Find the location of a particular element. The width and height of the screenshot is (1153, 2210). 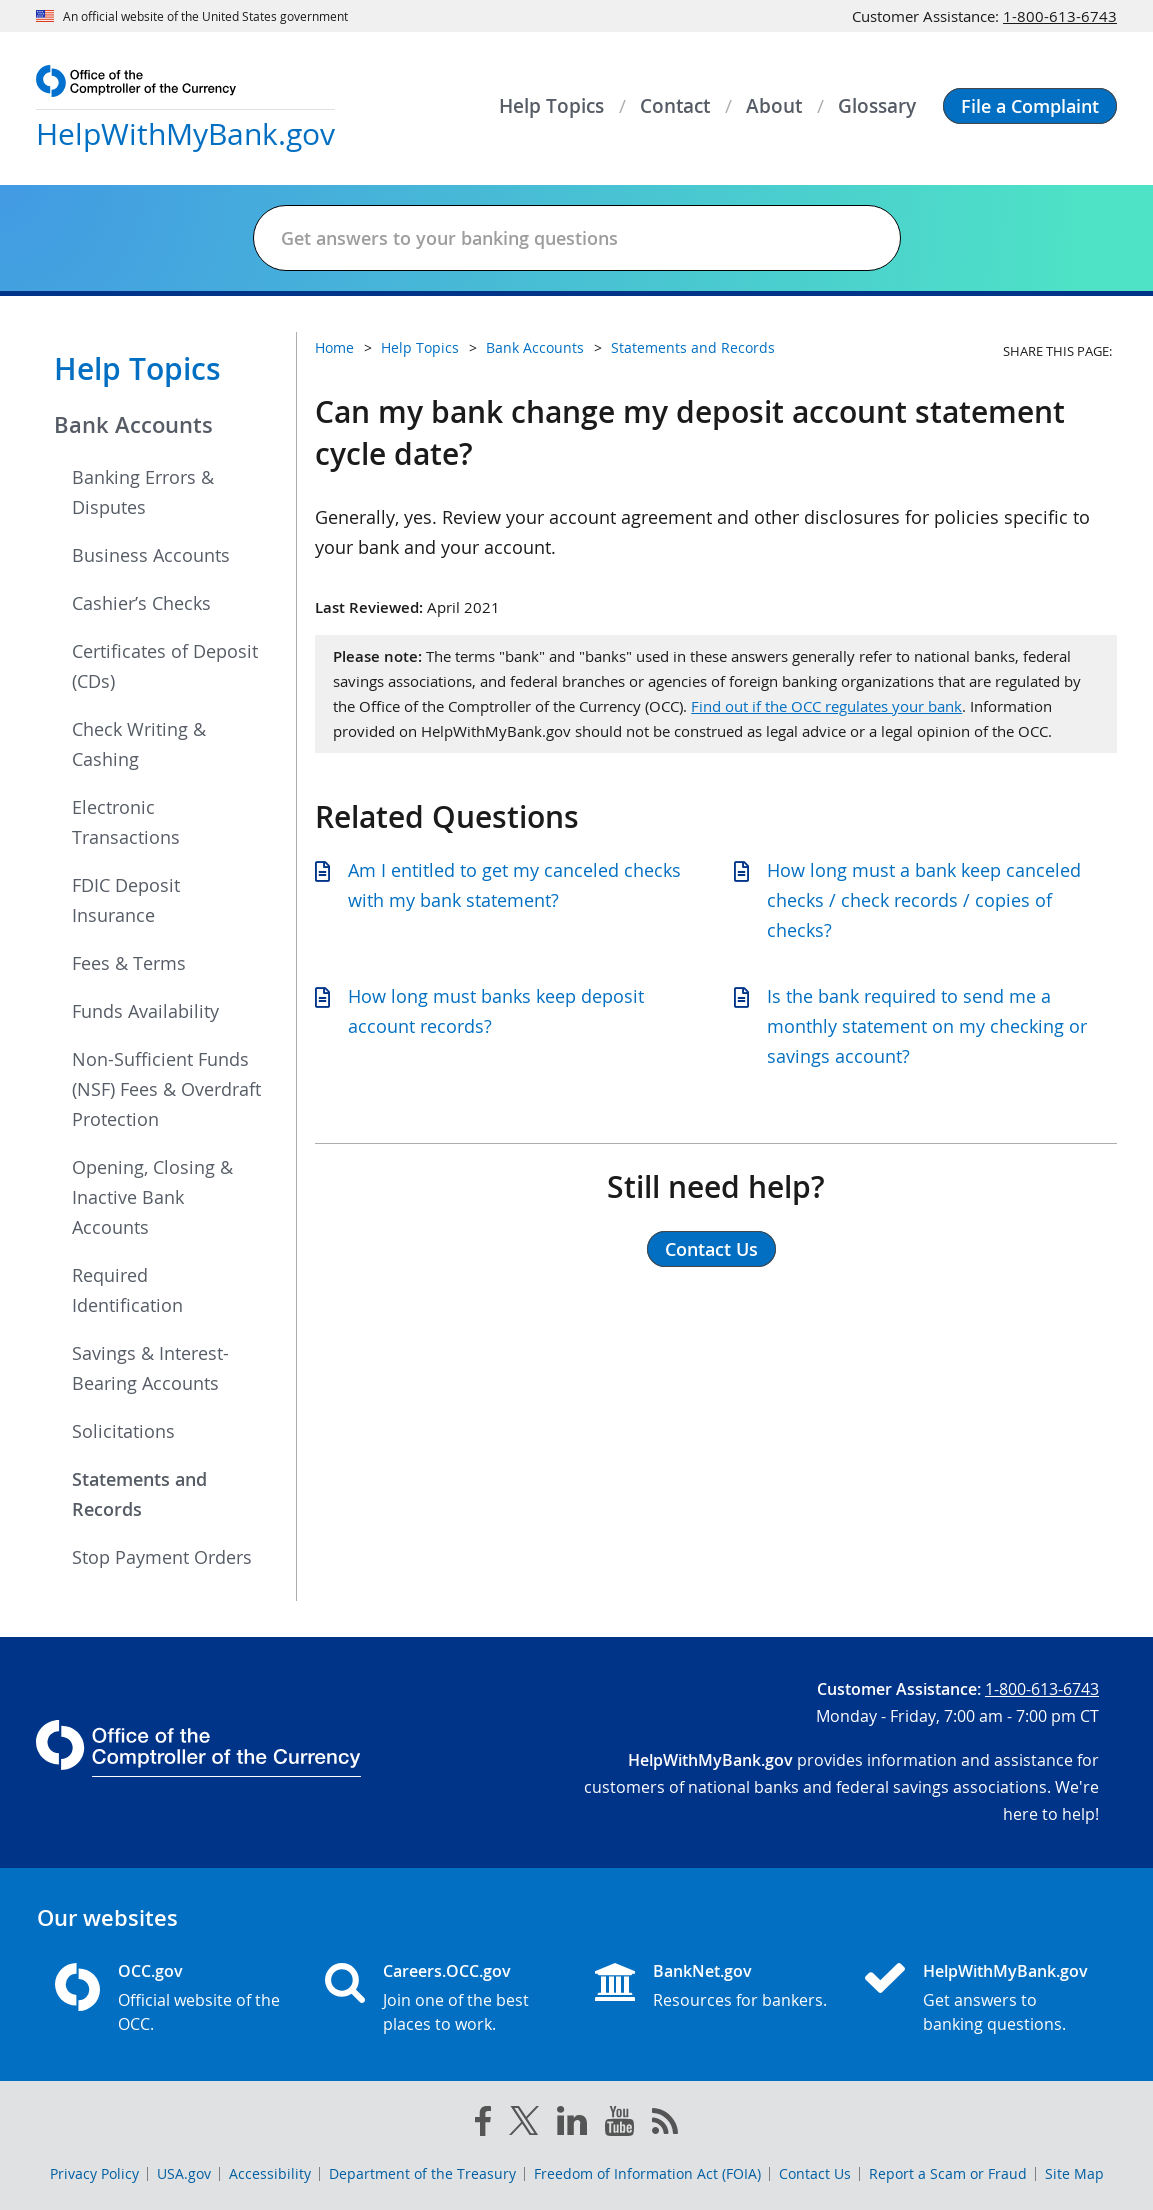

Banking Errors & Disputes is located at coordinates (143, 492).